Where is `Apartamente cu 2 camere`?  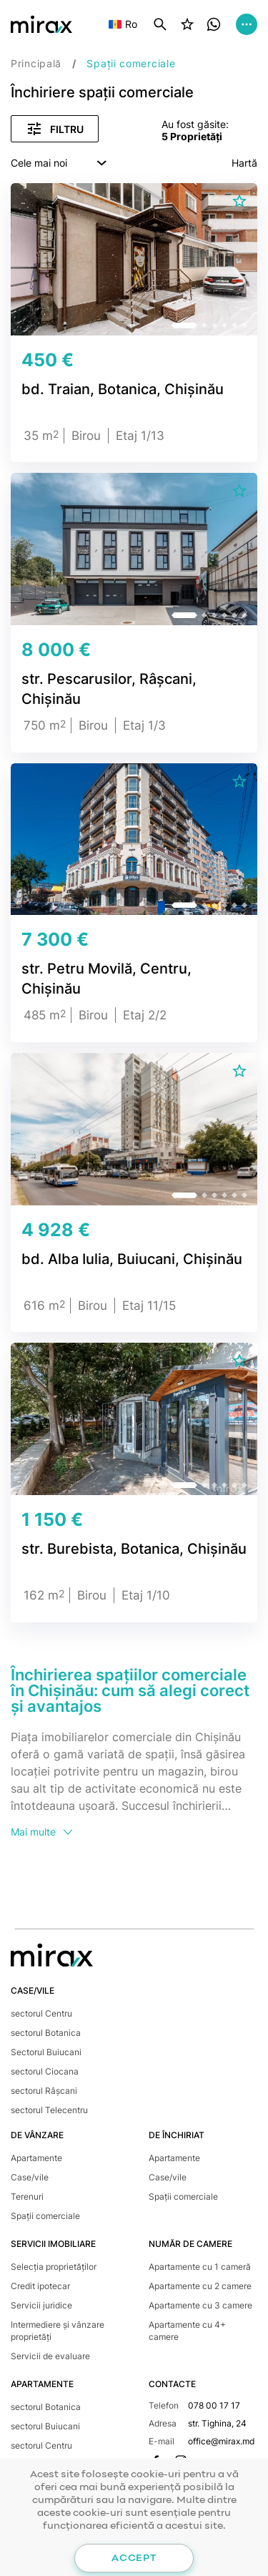
Apartamente cu 2 camere is located at coordinates (200, 2286).